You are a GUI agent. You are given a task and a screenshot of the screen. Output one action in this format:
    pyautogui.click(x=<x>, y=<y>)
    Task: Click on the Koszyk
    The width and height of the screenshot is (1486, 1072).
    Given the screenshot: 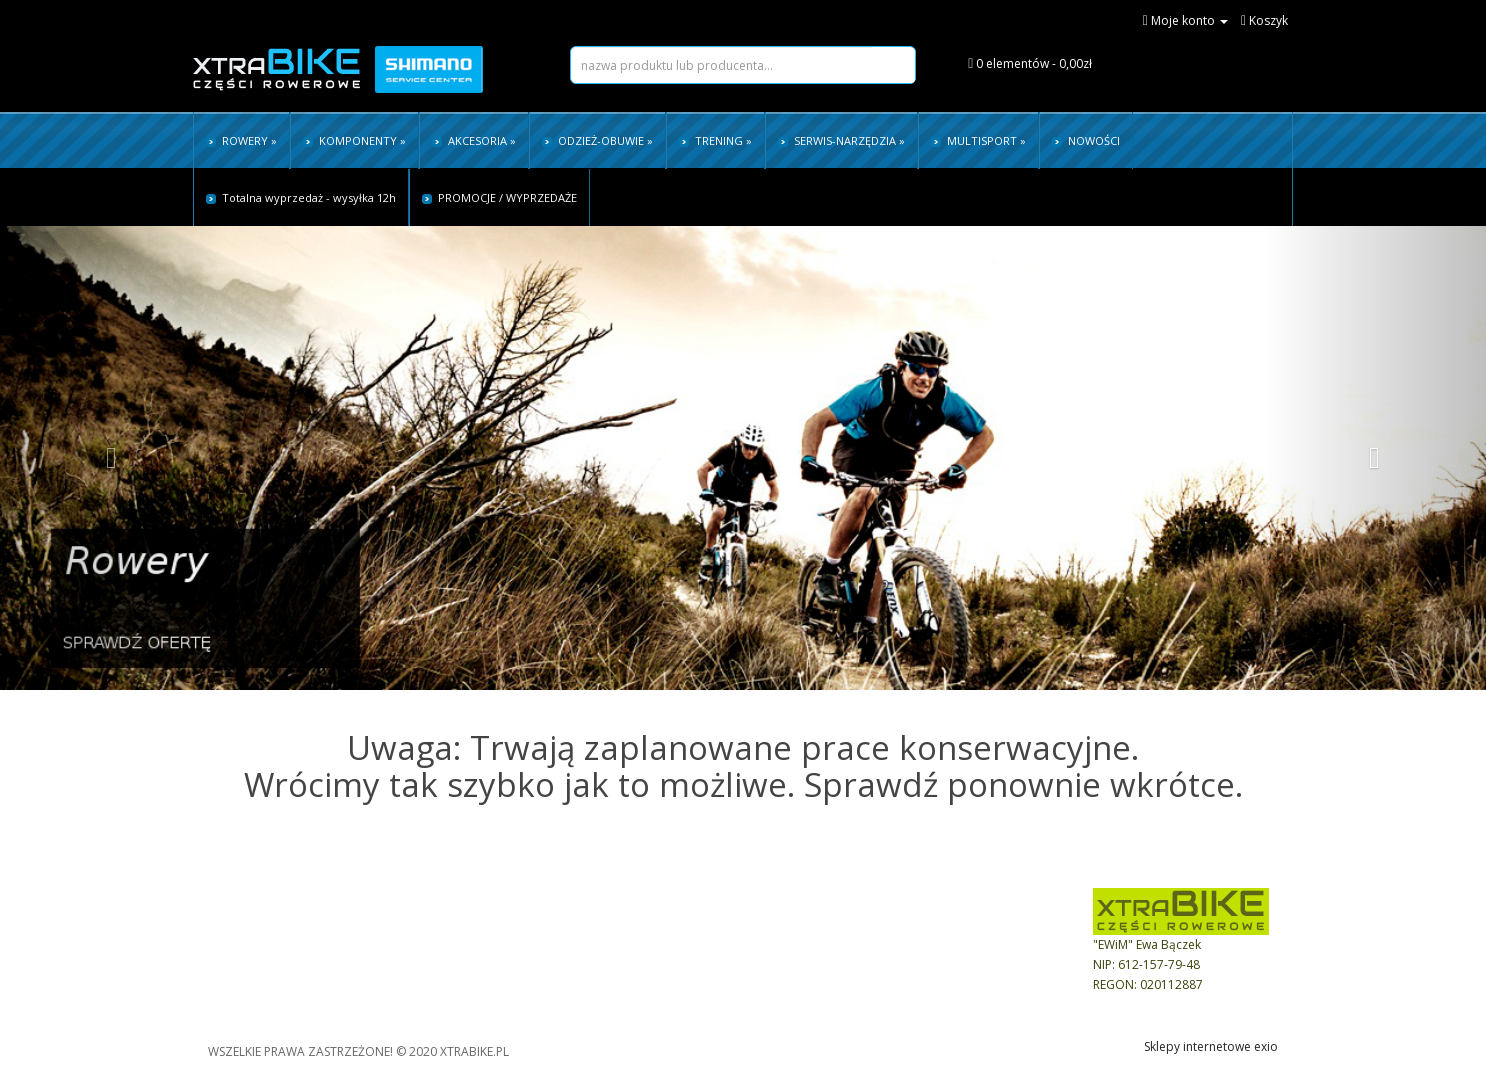 What is the action you would take?
    pyautogui.click(x=608, y=923)
    